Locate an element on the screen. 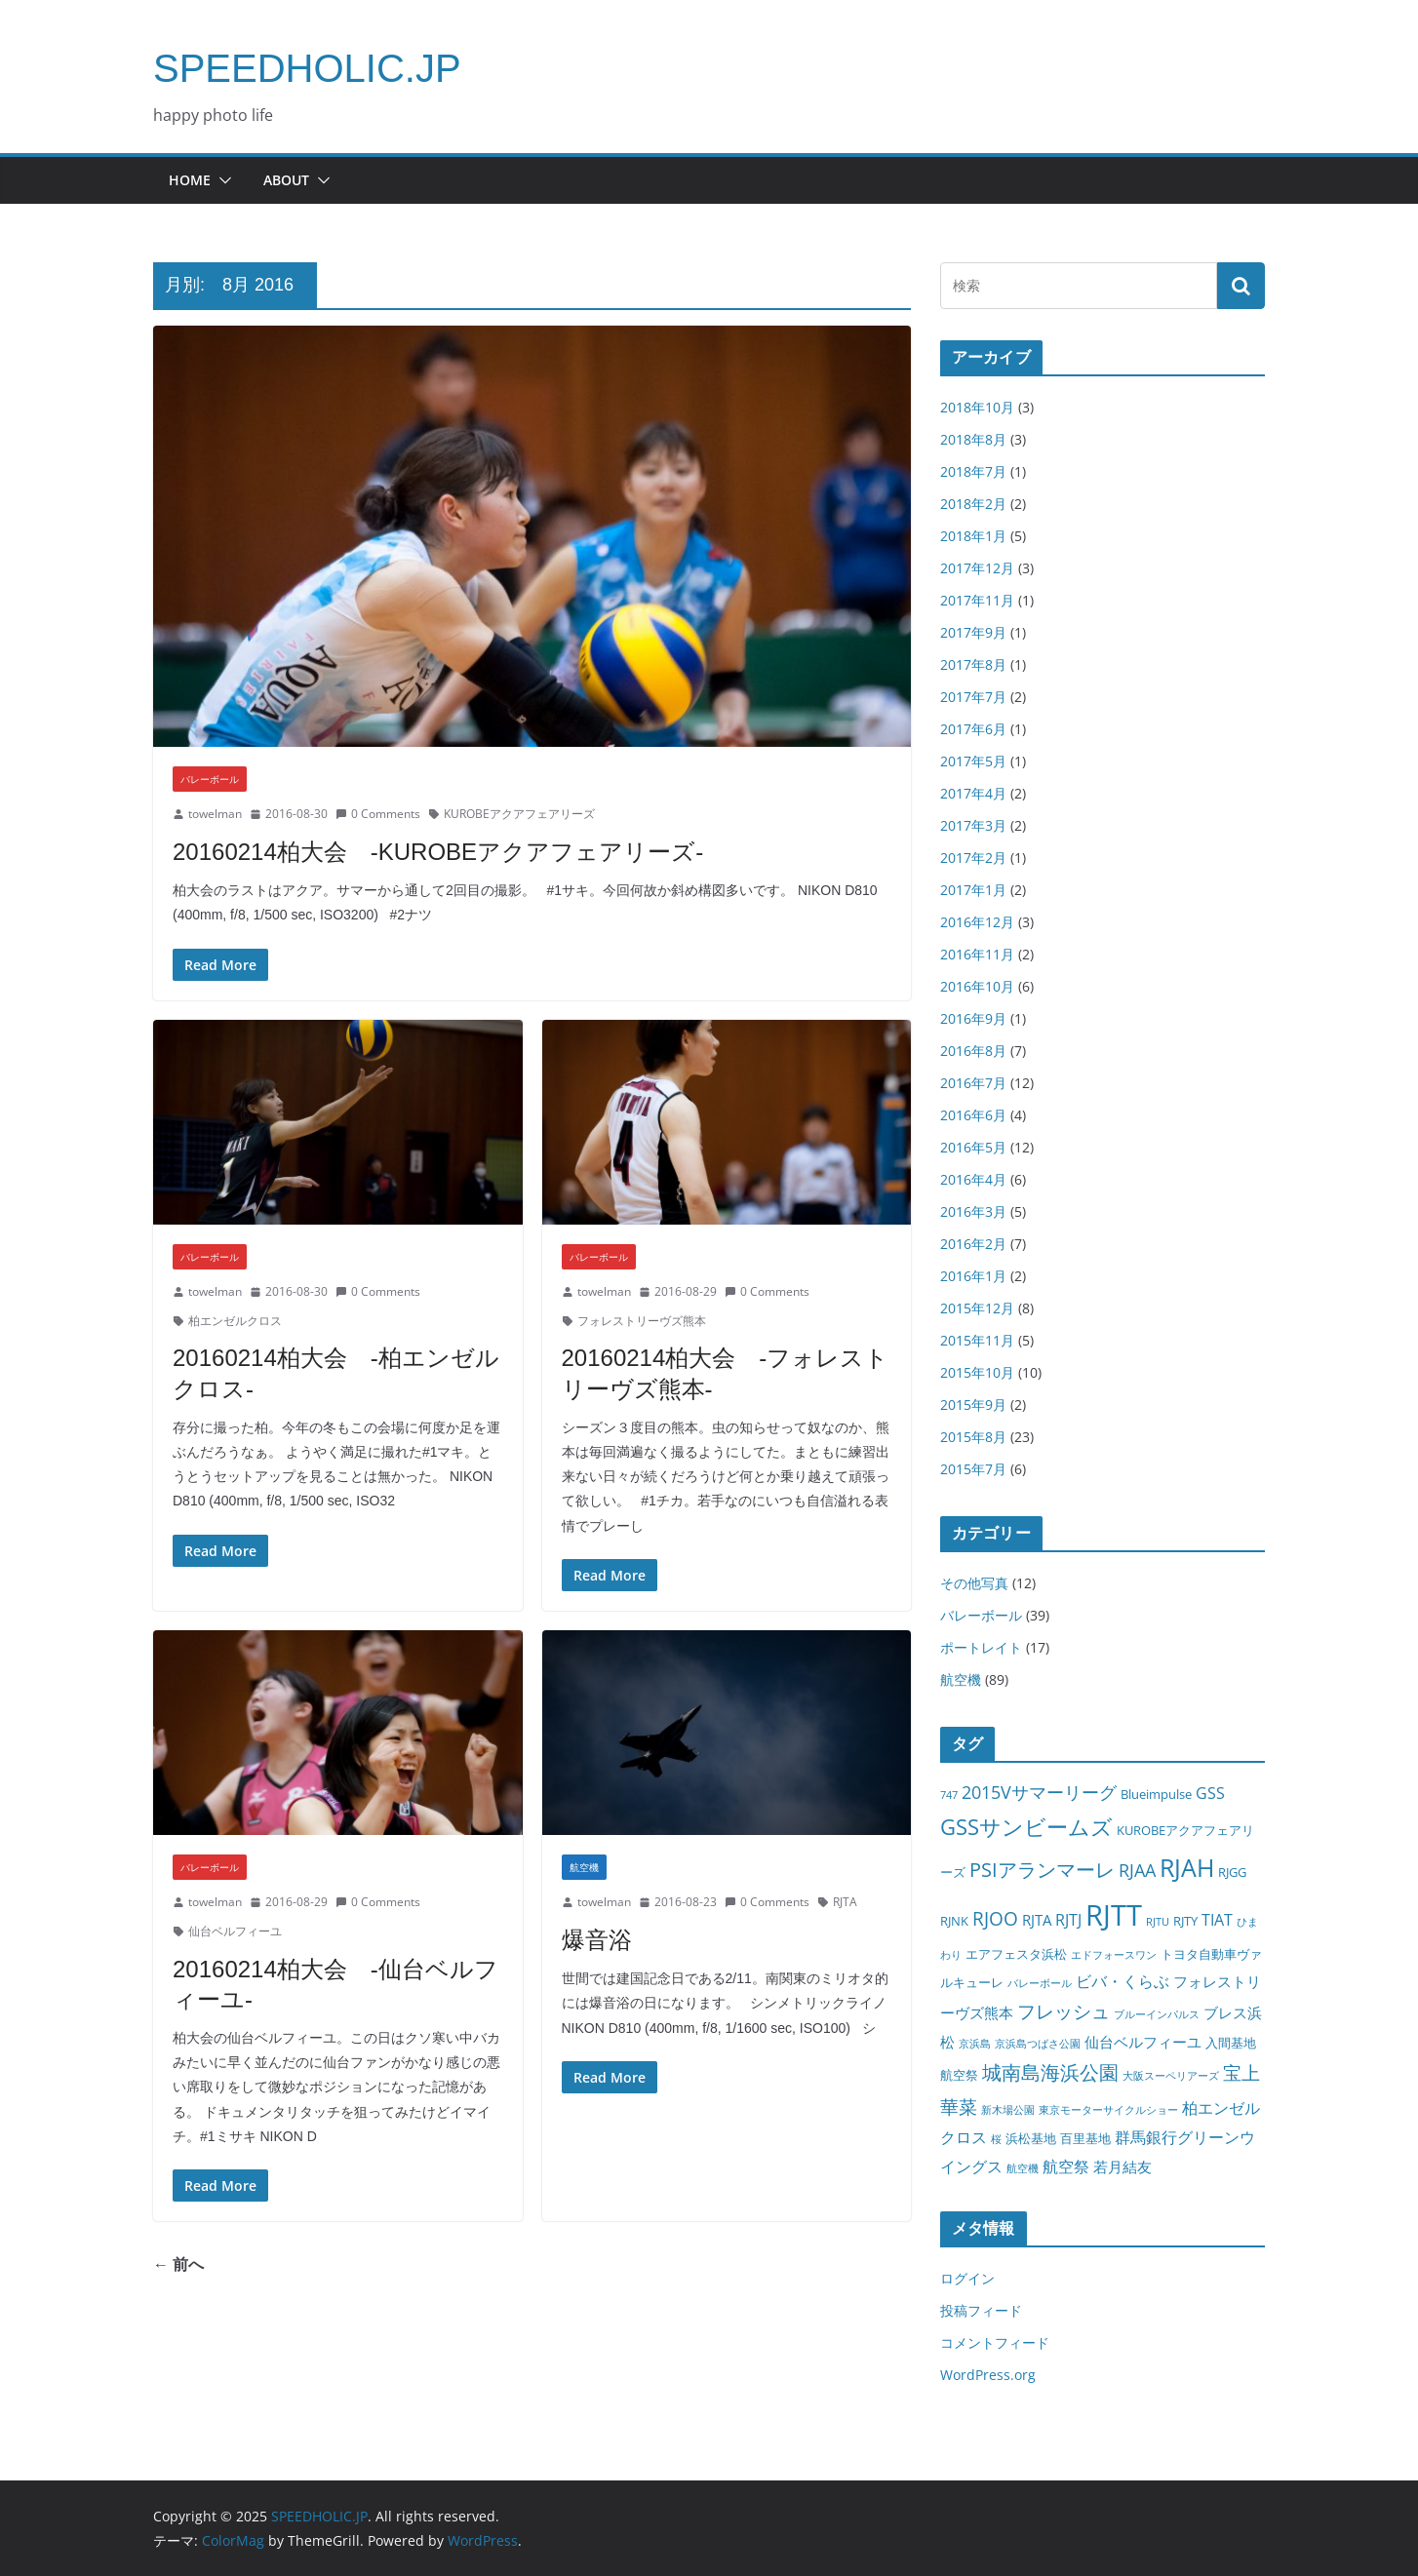  GSS [GSS (4個の項目)] is located at coordinates (1210, 1792).